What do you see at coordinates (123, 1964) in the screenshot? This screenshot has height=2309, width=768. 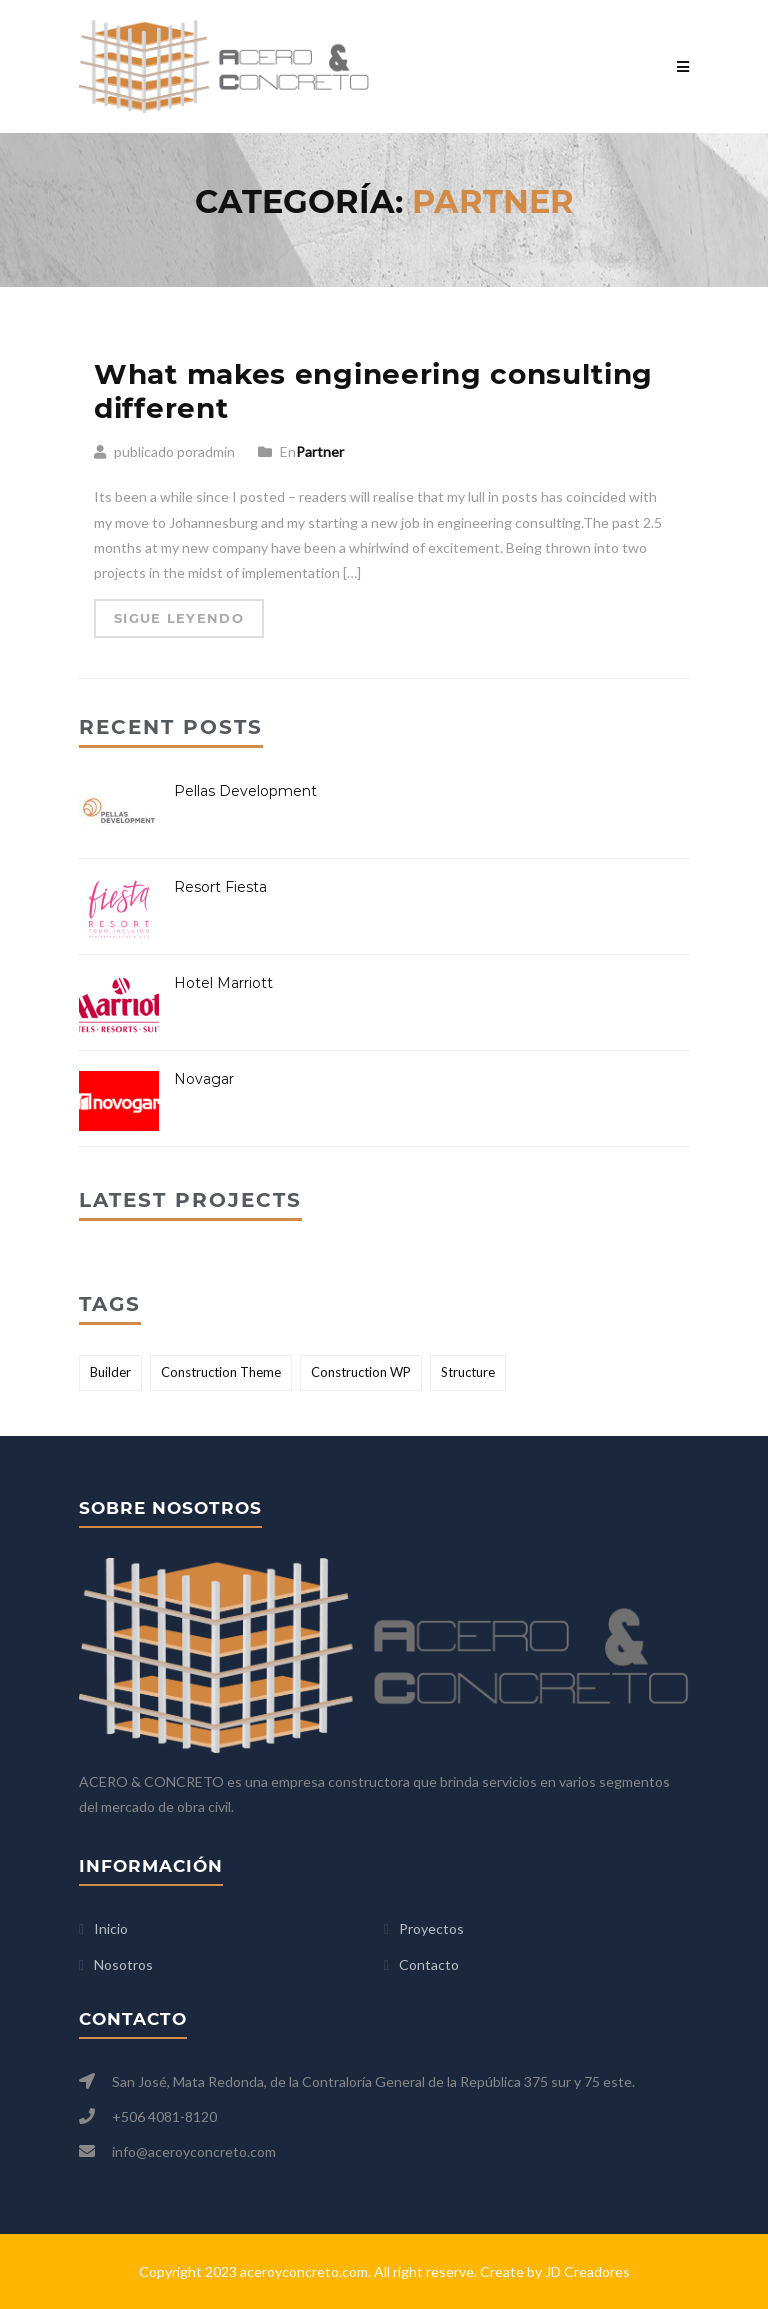 I see `Nosotros` at bounding box center [123, 1964].